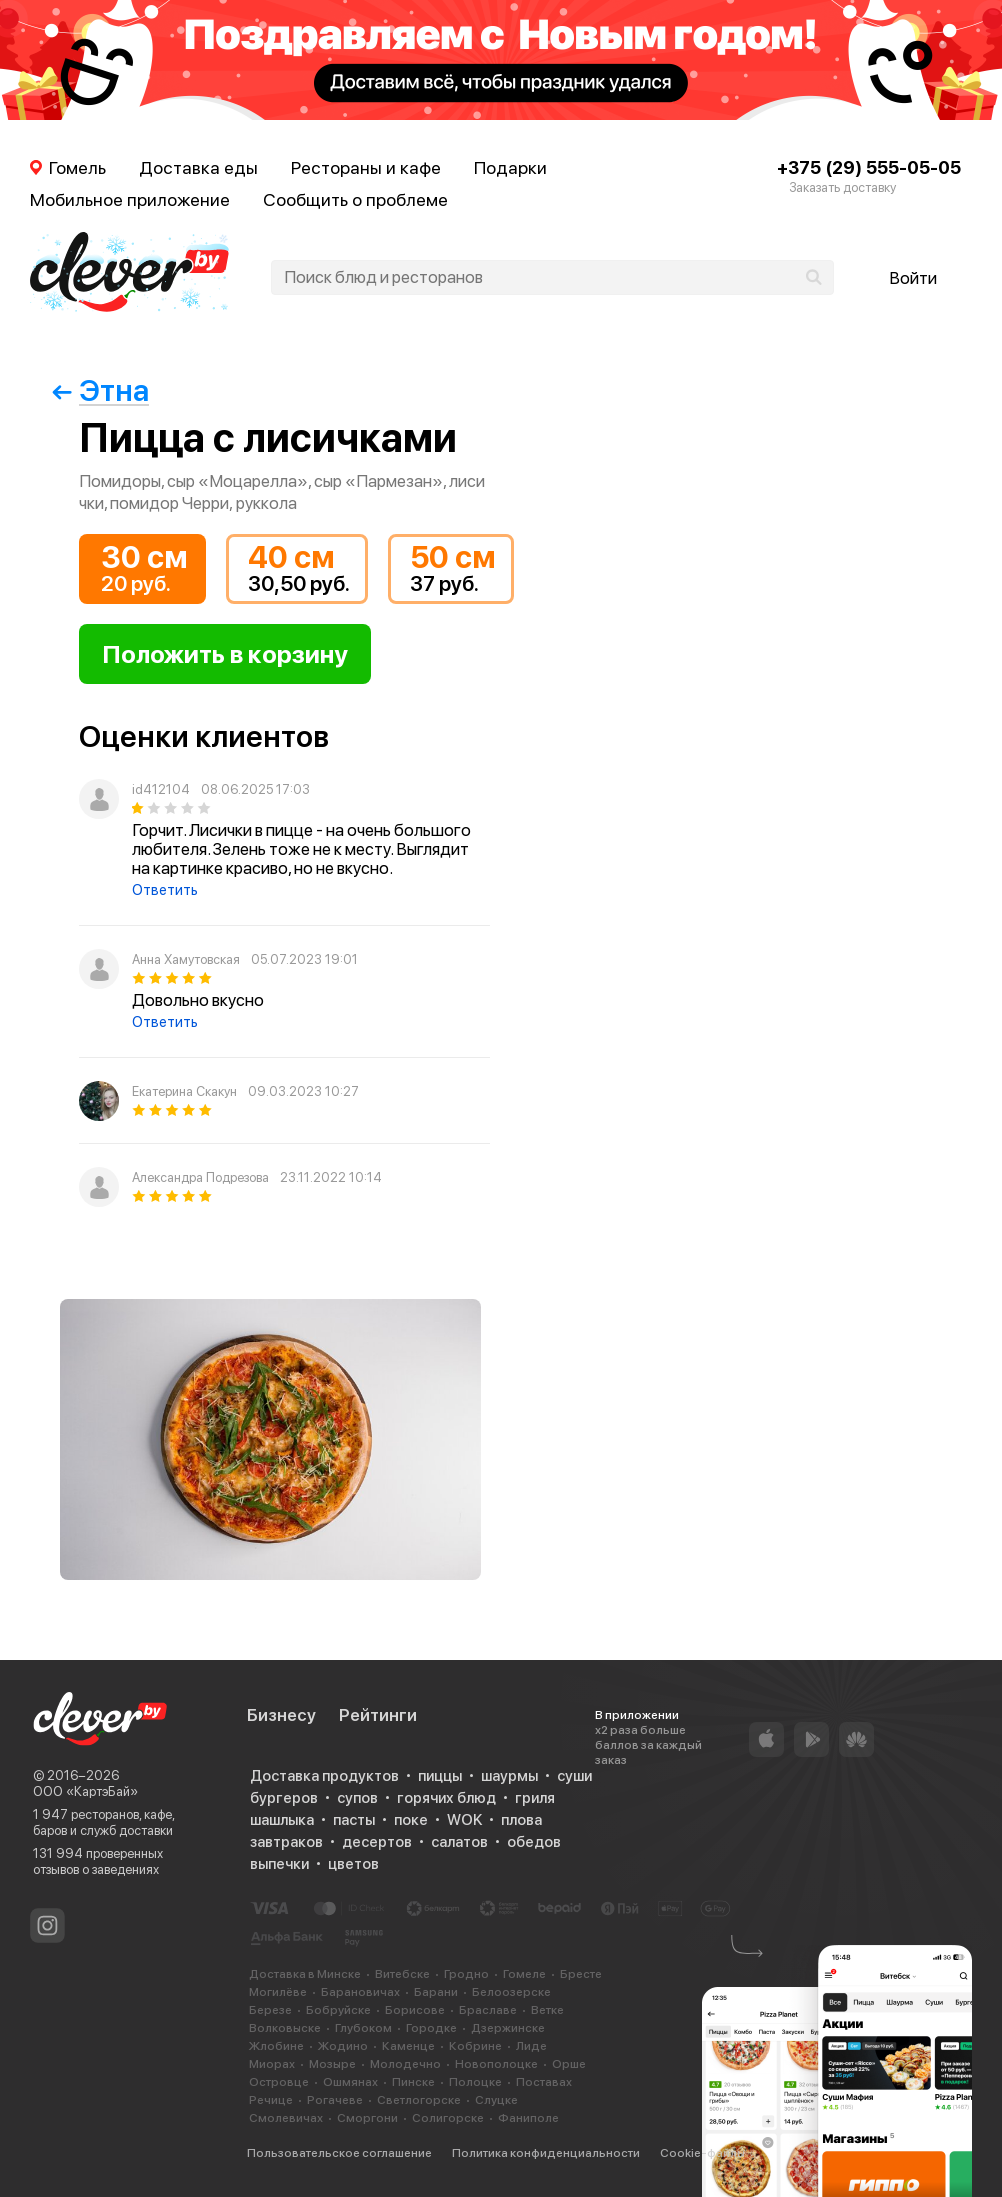  I want to click on Волковыске, so click(285, 2028).